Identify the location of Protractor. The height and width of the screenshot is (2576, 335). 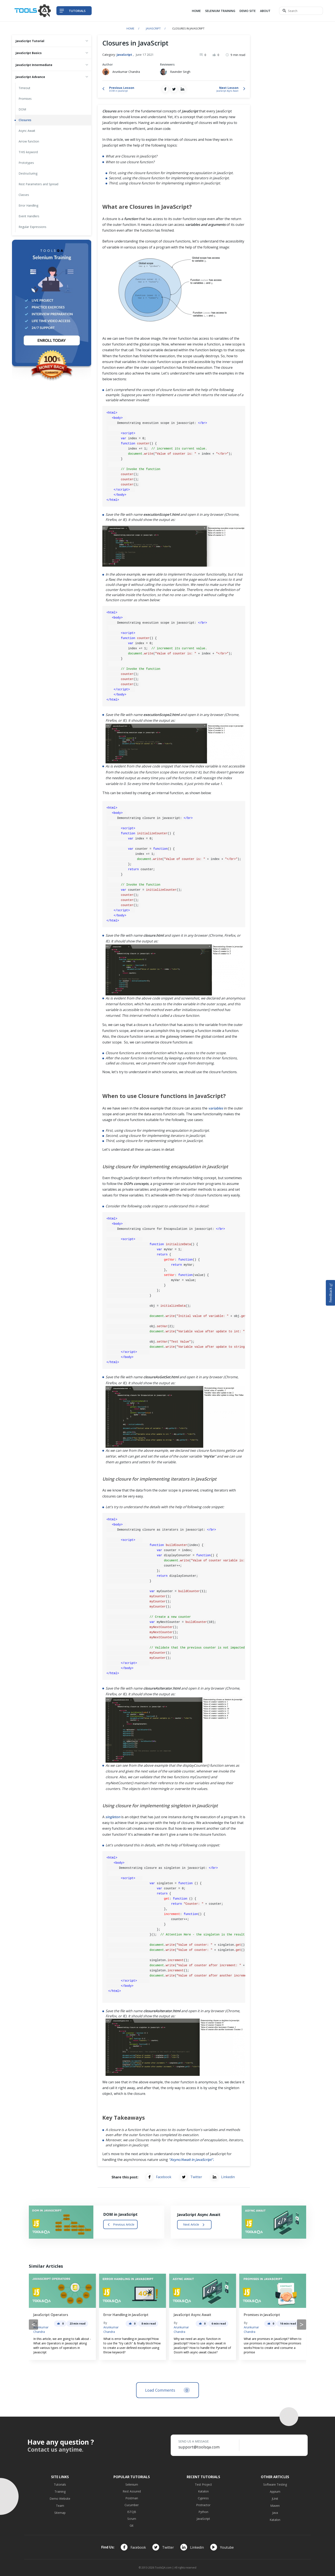
(203, 2505).